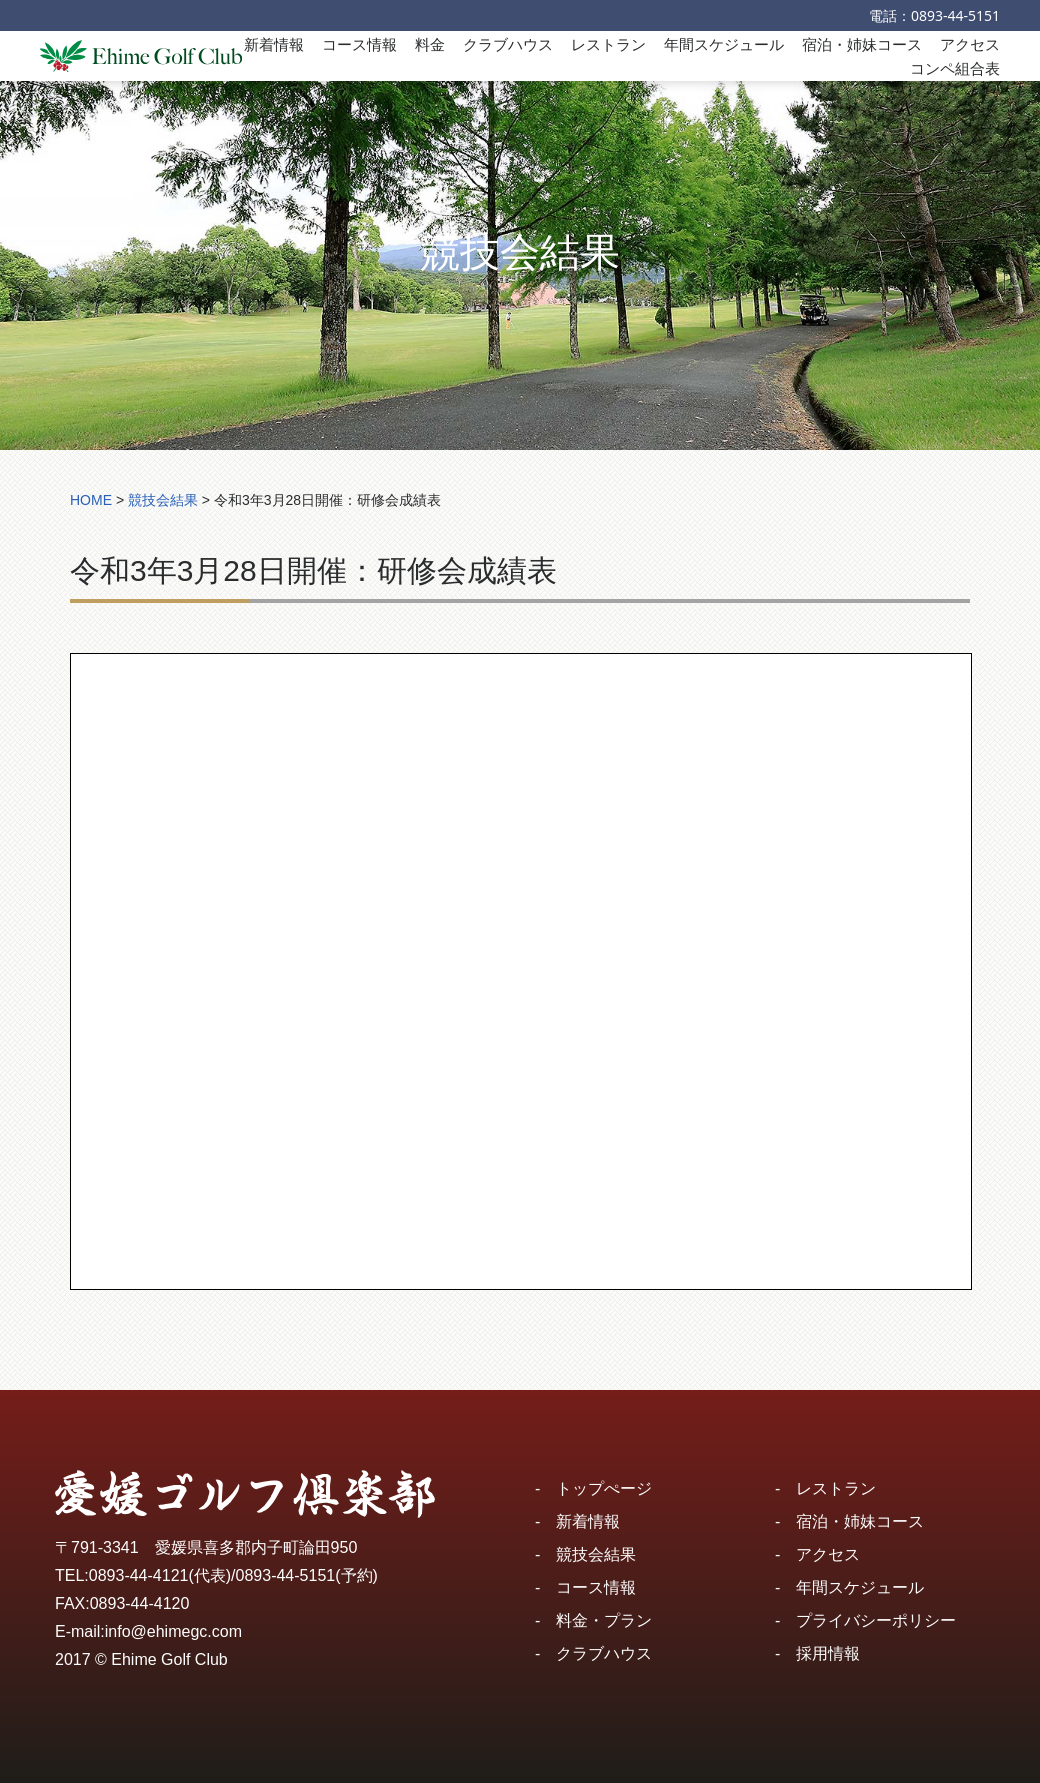 The width and height of the screenshot is (1040, 1783). I want to click on レストラン, so click(608, 44).